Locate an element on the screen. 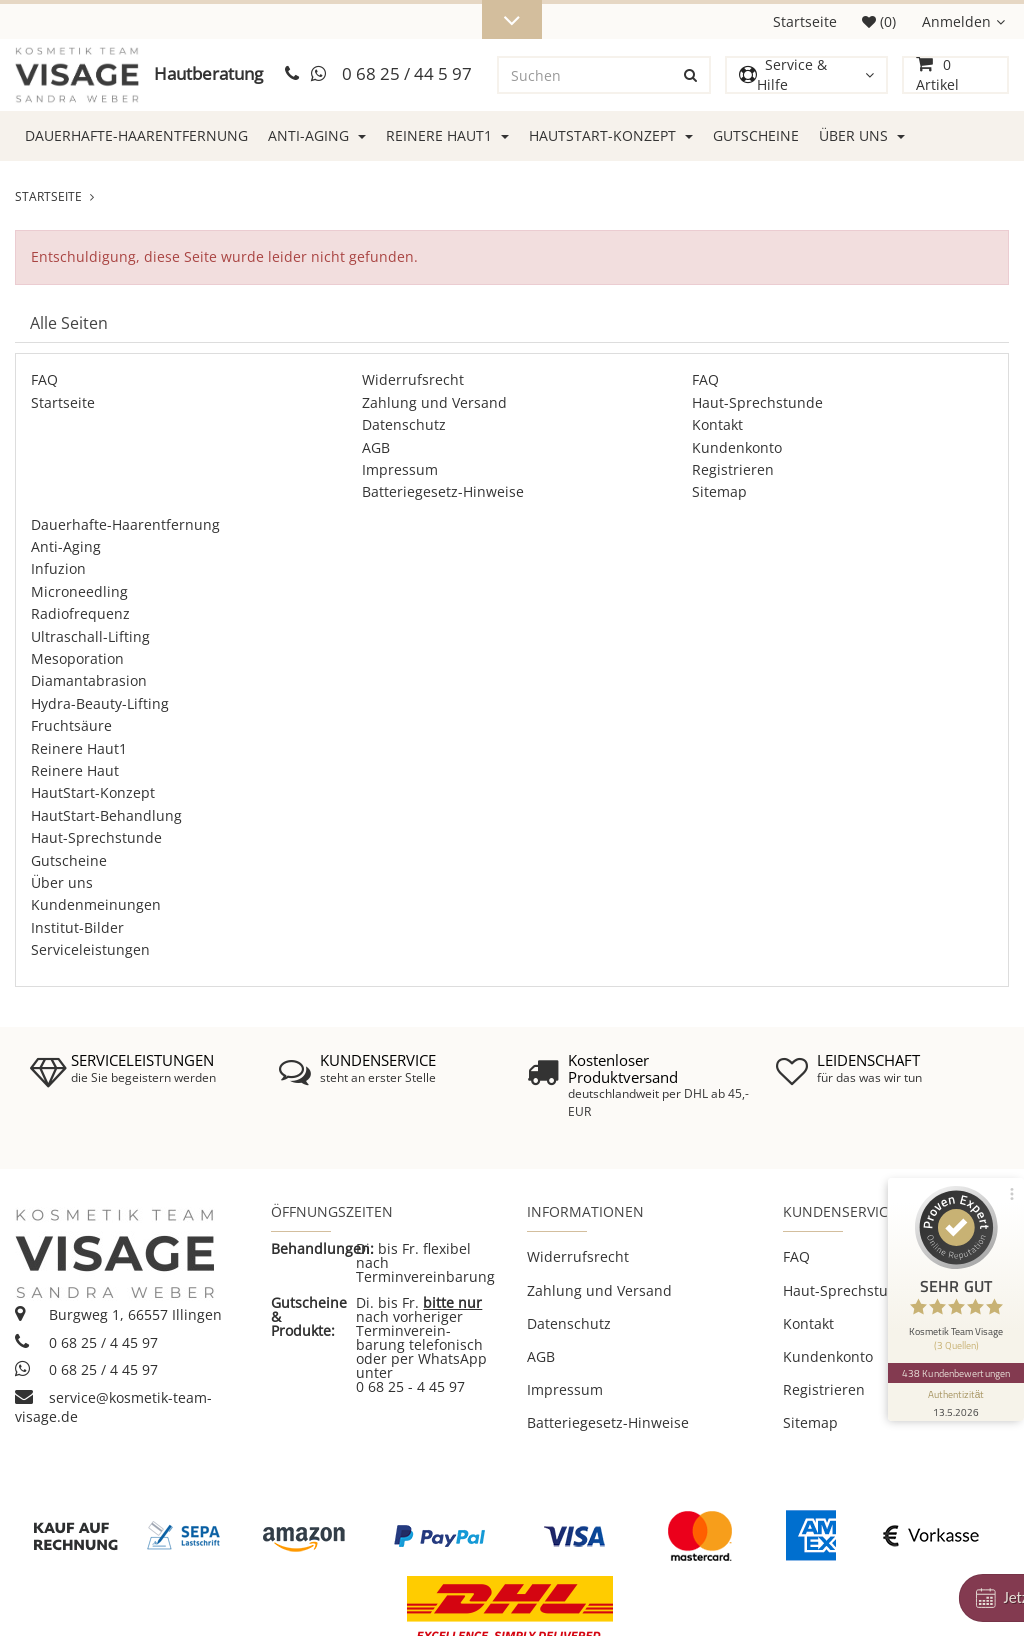 This screenshot has height=1636, width=1024. Impressum is located at coordinates (400, 469).